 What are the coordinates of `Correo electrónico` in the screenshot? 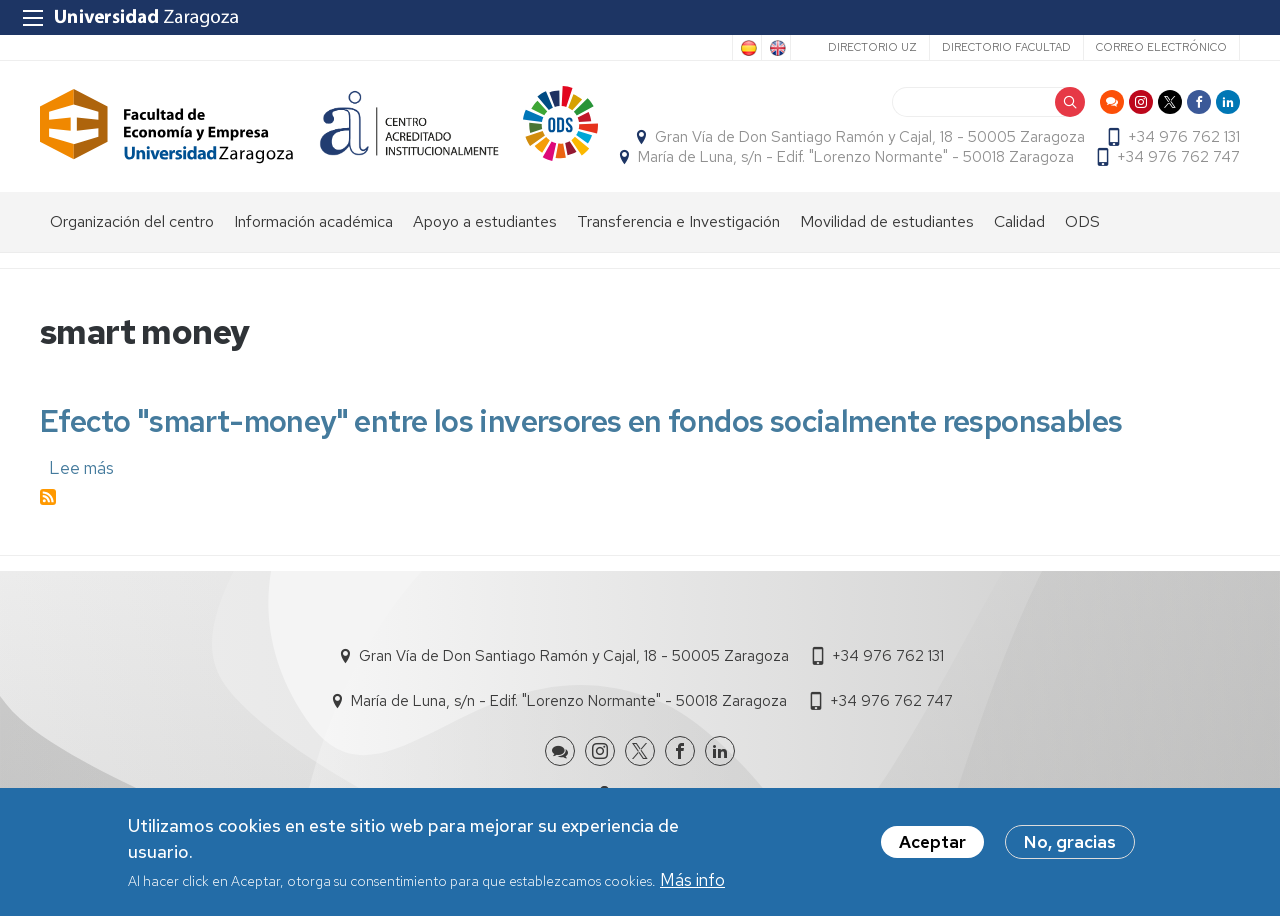 It's located at (1161, 47).